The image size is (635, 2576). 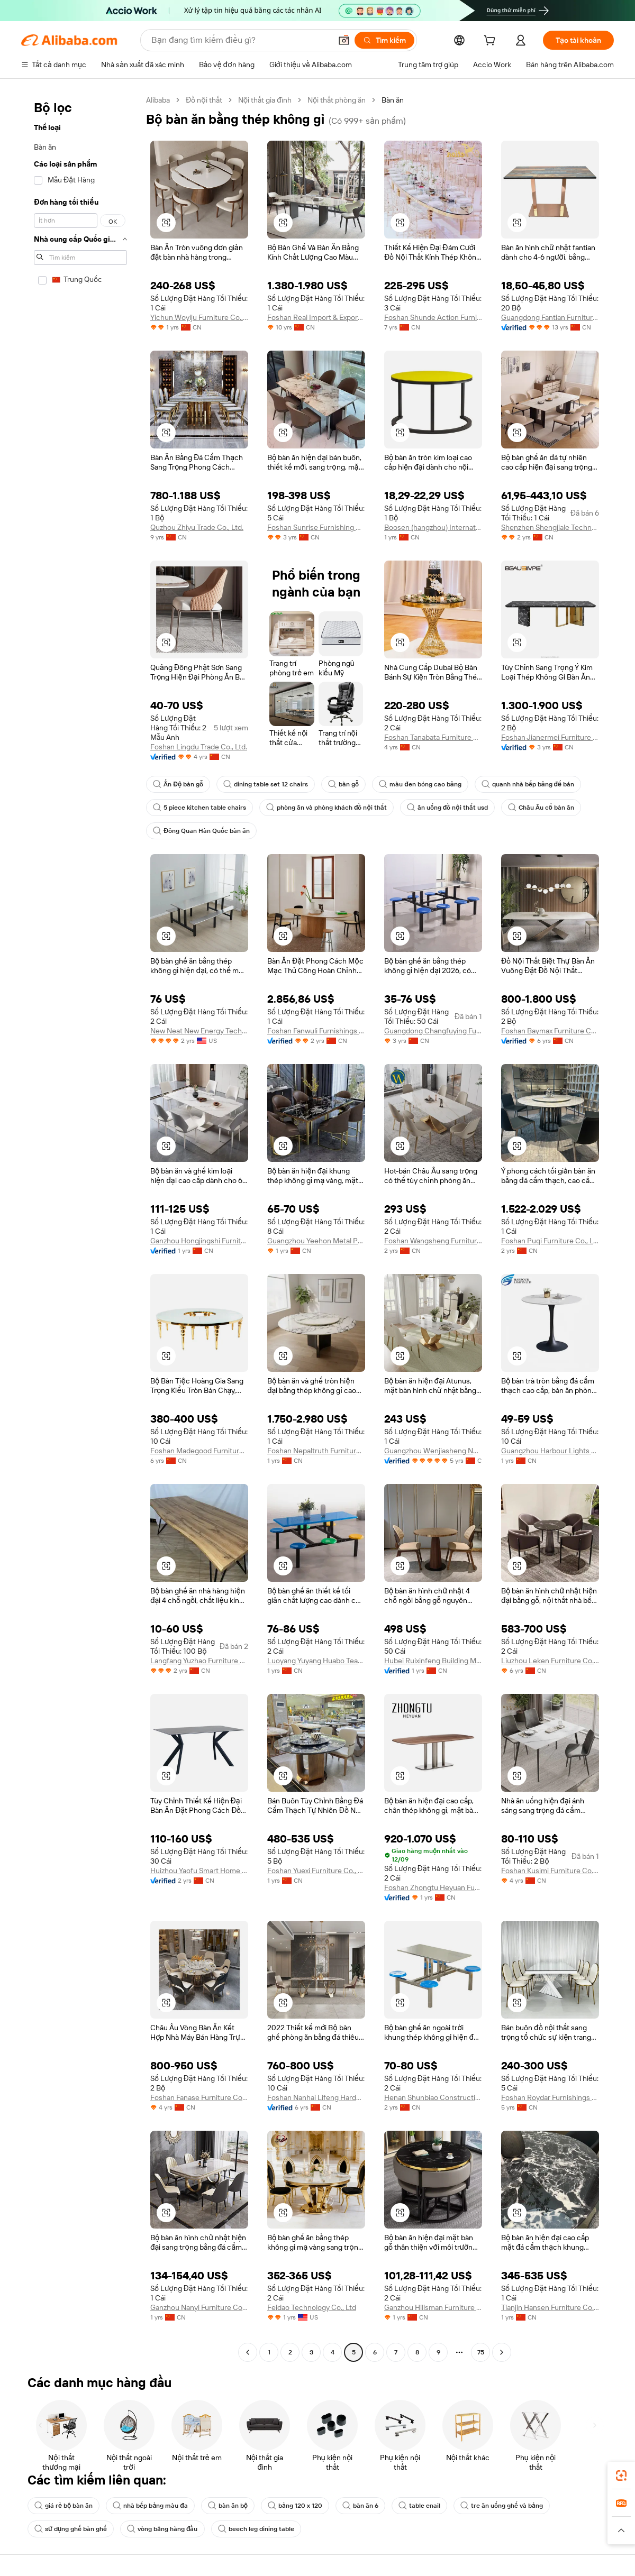 I want to click on bàn ăn 6, so click(x=360, y=2505).